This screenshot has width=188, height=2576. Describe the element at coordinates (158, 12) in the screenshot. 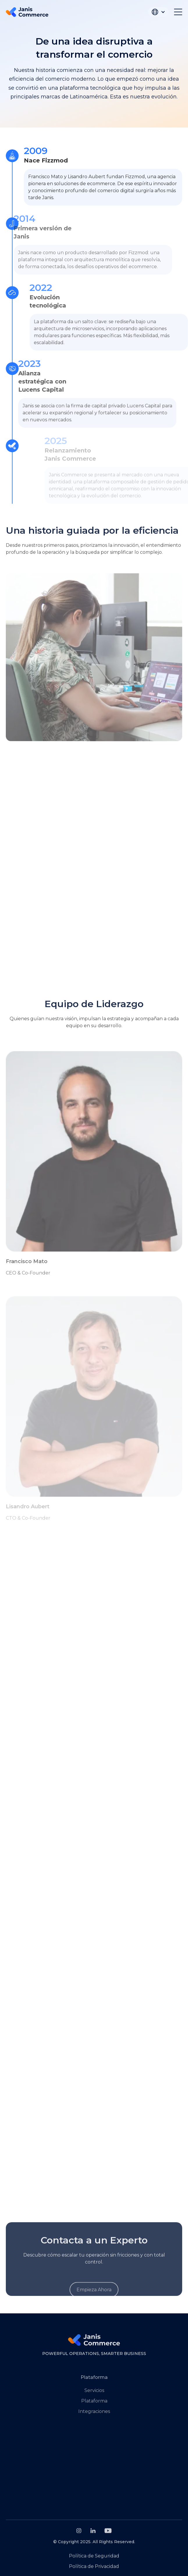

I see `[button]` at that location.